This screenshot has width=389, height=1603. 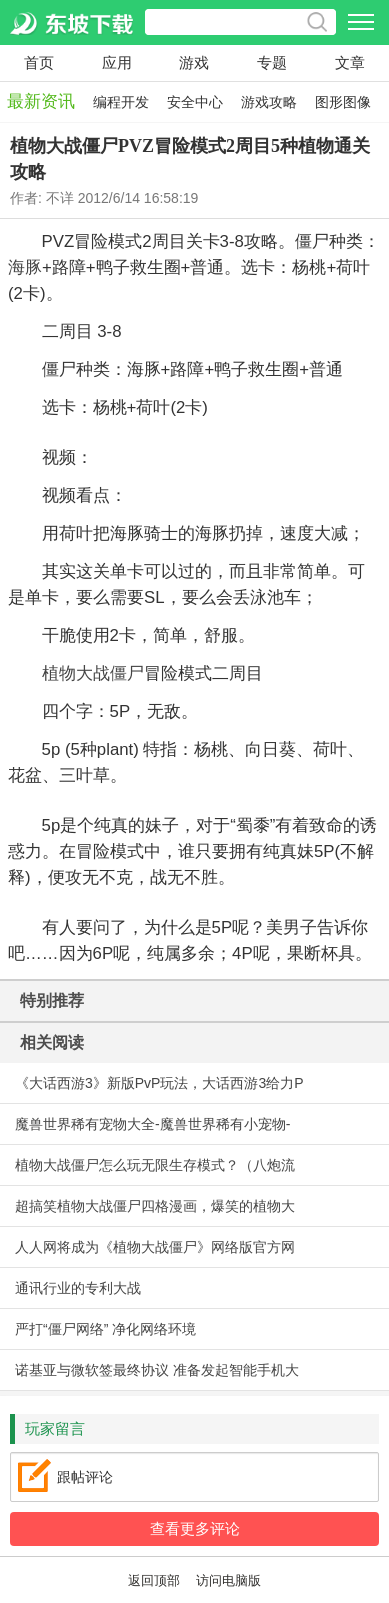 What do you see at coordinates (105, 1329) in the screenshot?
I see `严打“僵尸网络” 净化网络环境` at bounding box center [105, 1329].